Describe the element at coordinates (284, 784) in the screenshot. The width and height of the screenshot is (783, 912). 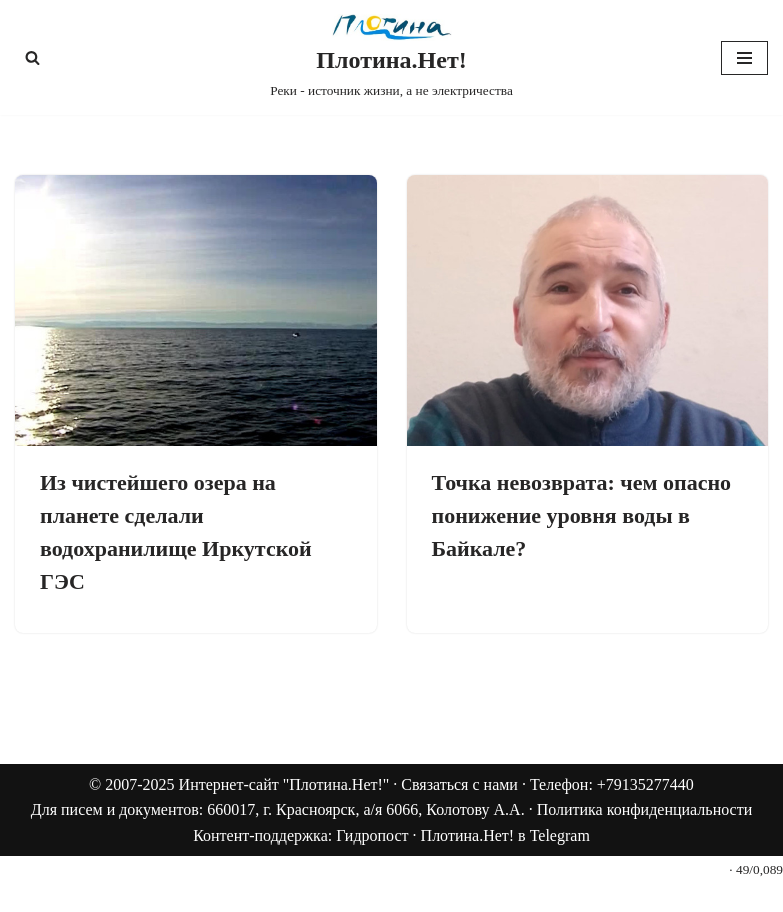
I see `Интернет-сайт "Плотина.Нет!"` at that location.